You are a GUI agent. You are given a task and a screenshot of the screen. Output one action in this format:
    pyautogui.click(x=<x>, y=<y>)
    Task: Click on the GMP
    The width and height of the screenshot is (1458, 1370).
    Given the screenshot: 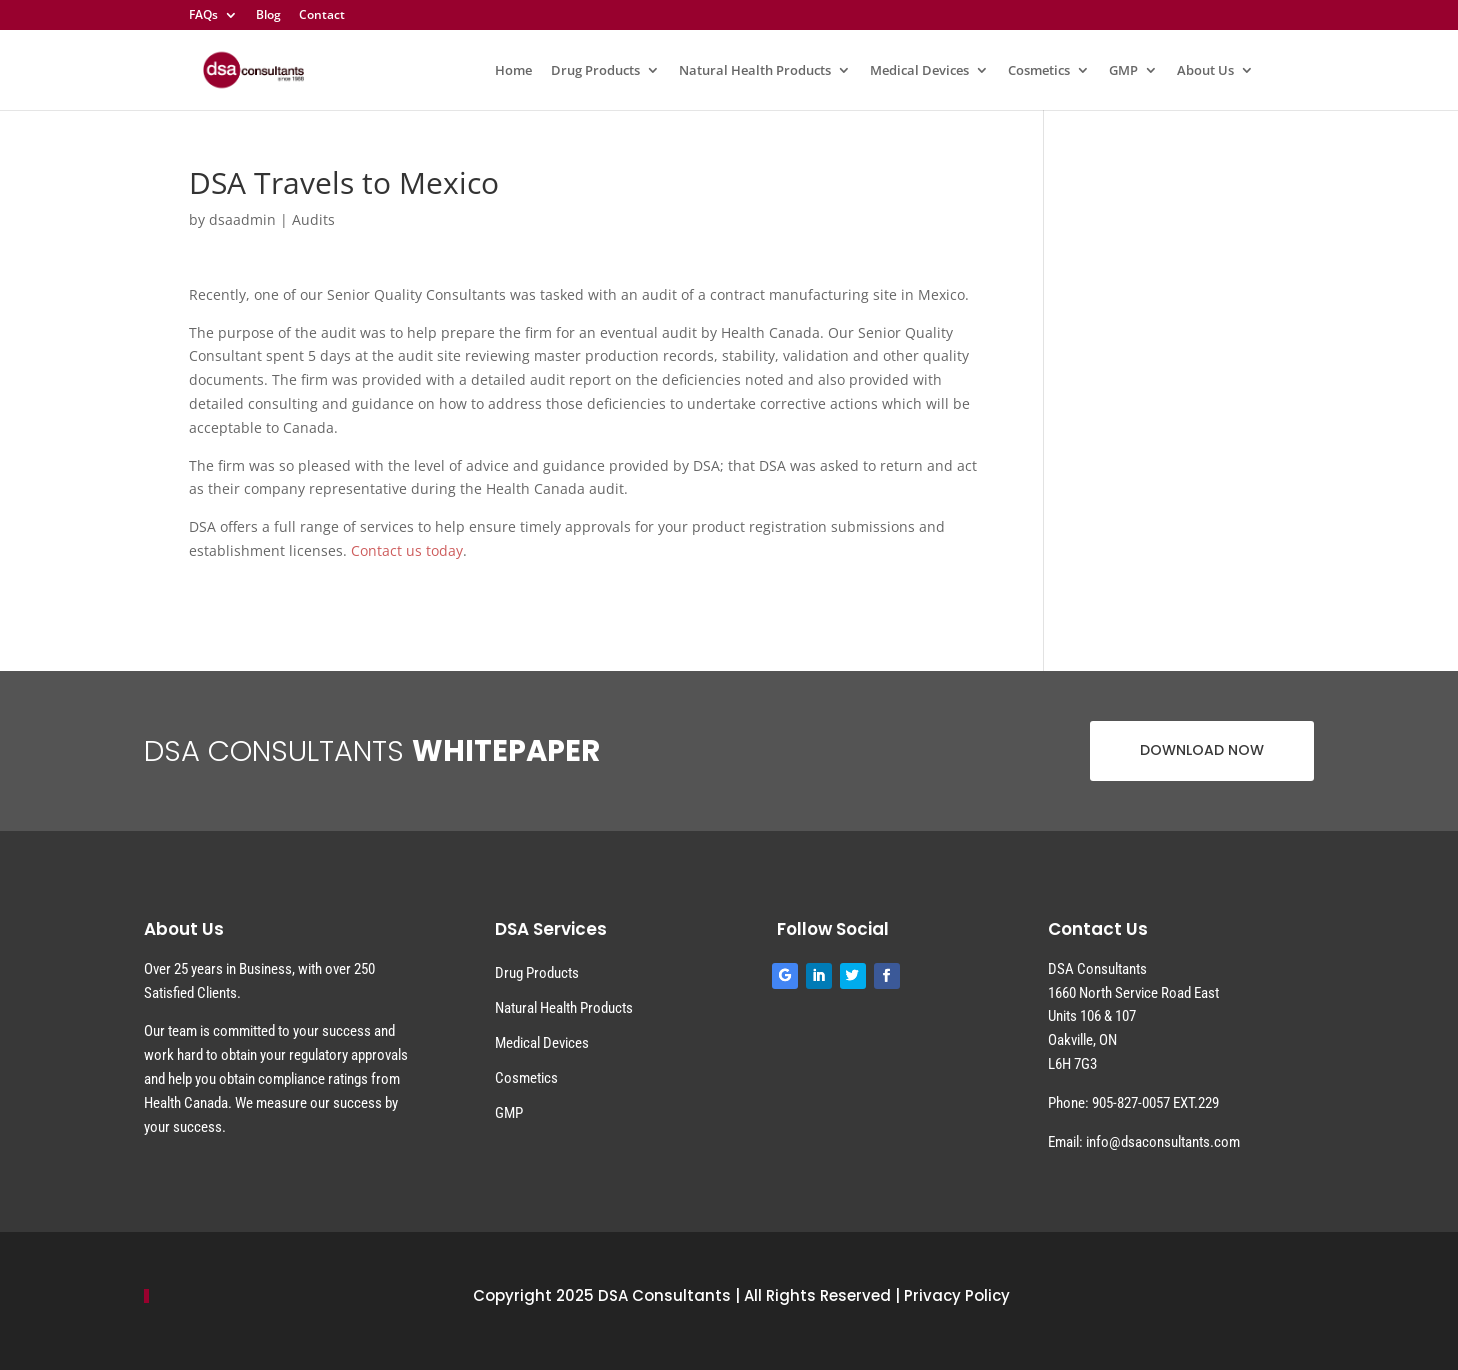 What is the action you would take?
    pyautogui.click(x=1123, y=71)
    